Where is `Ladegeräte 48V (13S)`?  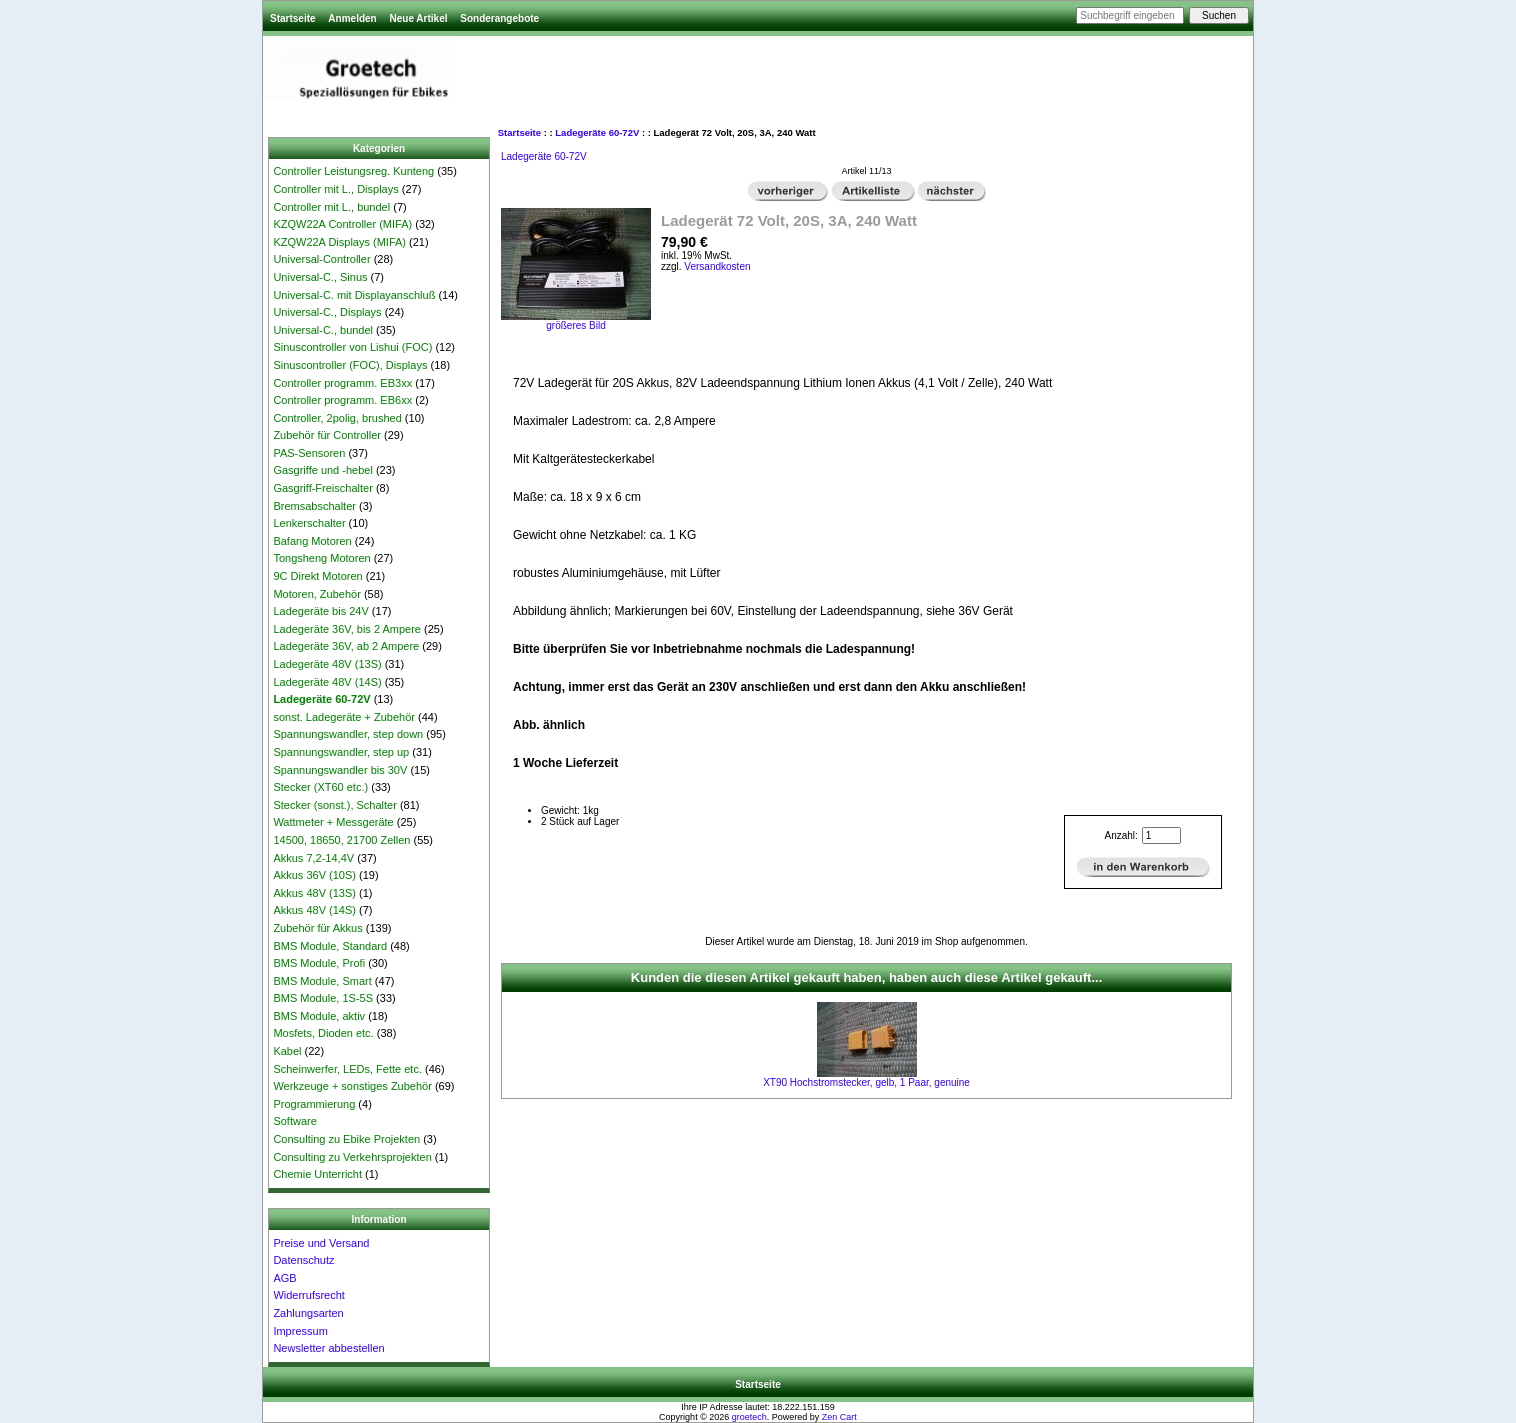 Ladegeräte 48V (13S) is located at coordinates (327, 664).